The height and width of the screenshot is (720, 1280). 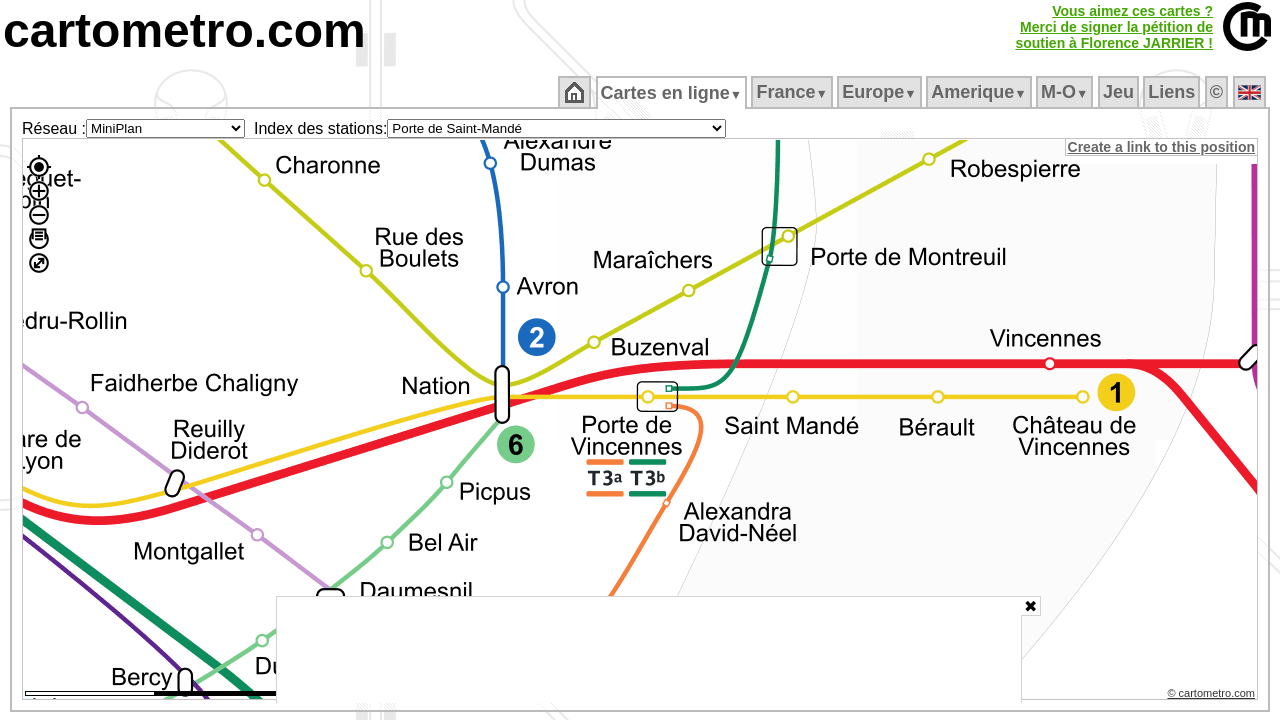 What do you see at coordinates (184, 30) in the screenshot?
I see `cartometro.com` at bounding box center [184, 30].